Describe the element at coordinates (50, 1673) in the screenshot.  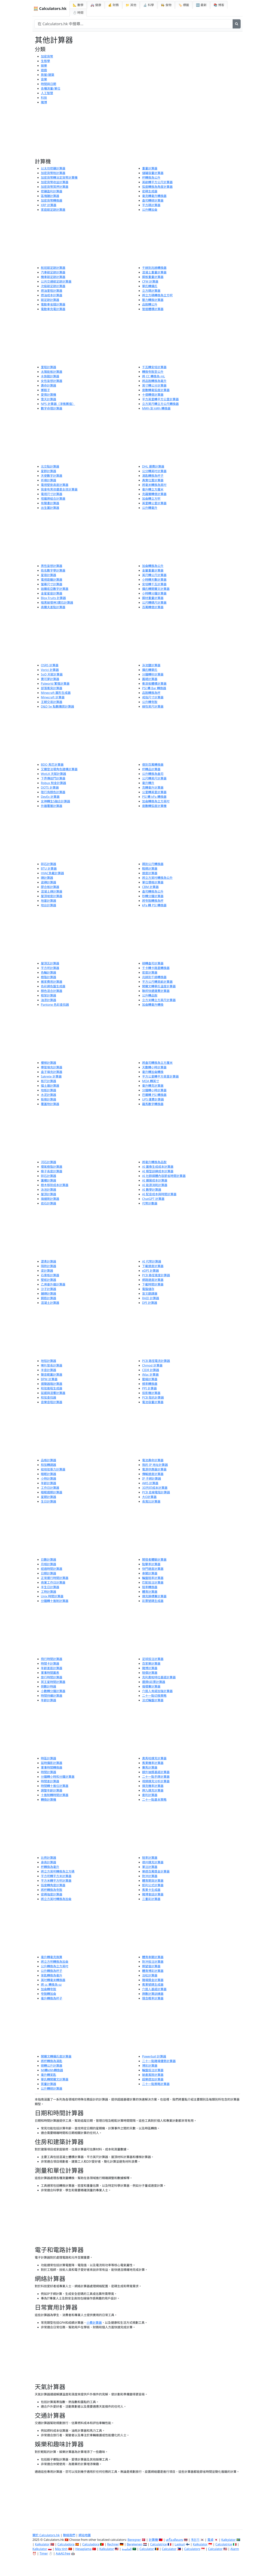
I see `軍事時間圖表` at that location.